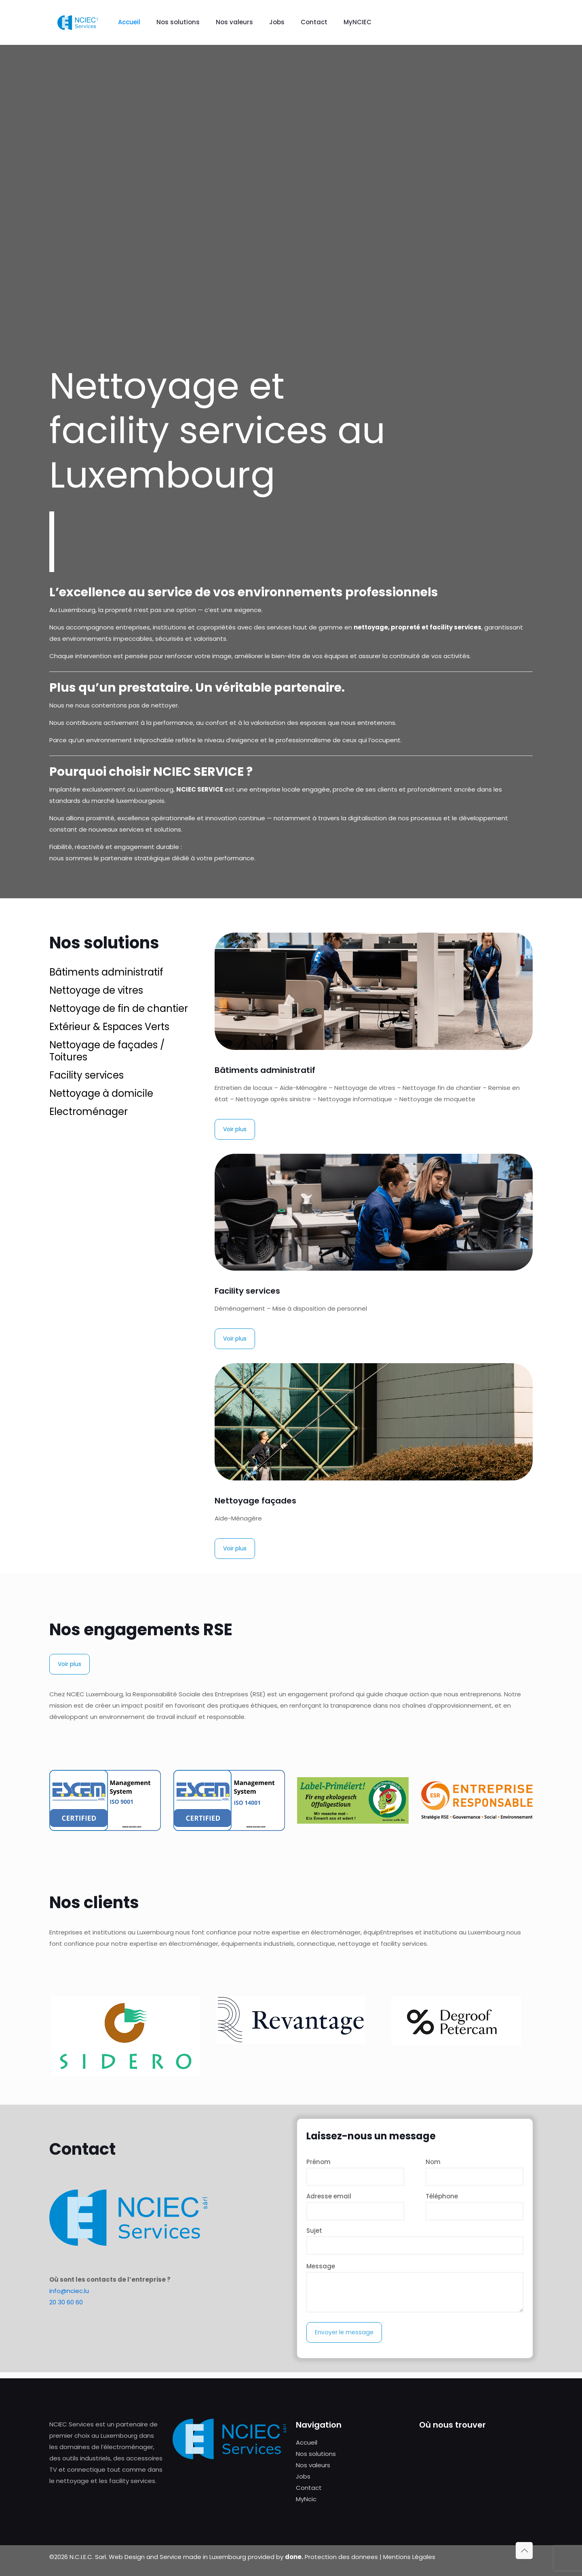 The image size is (582, 2576). I want to click on info@nciec.lu, so click(69, 2291).